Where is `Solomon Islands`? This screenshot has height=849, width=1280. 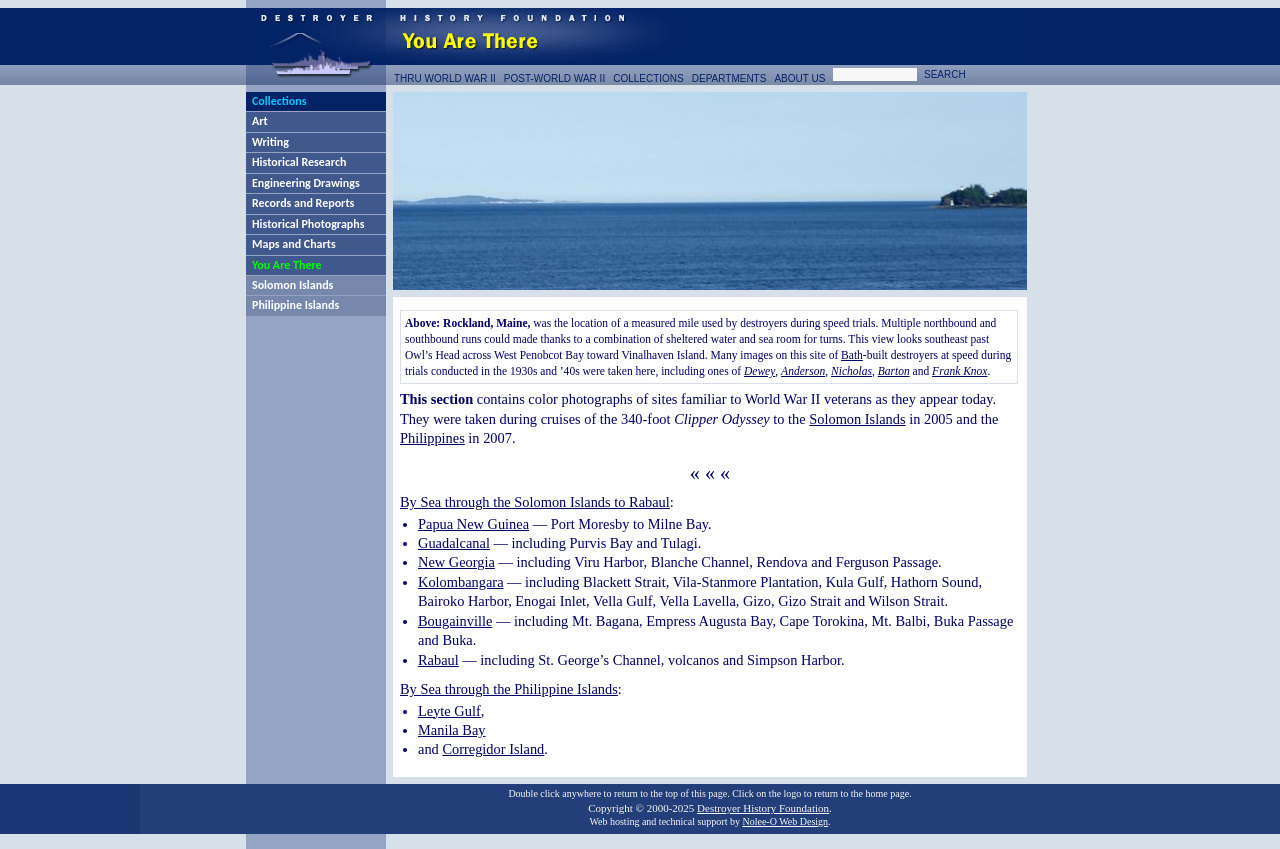
Solomon Islands is located at coordinates (292, 285).